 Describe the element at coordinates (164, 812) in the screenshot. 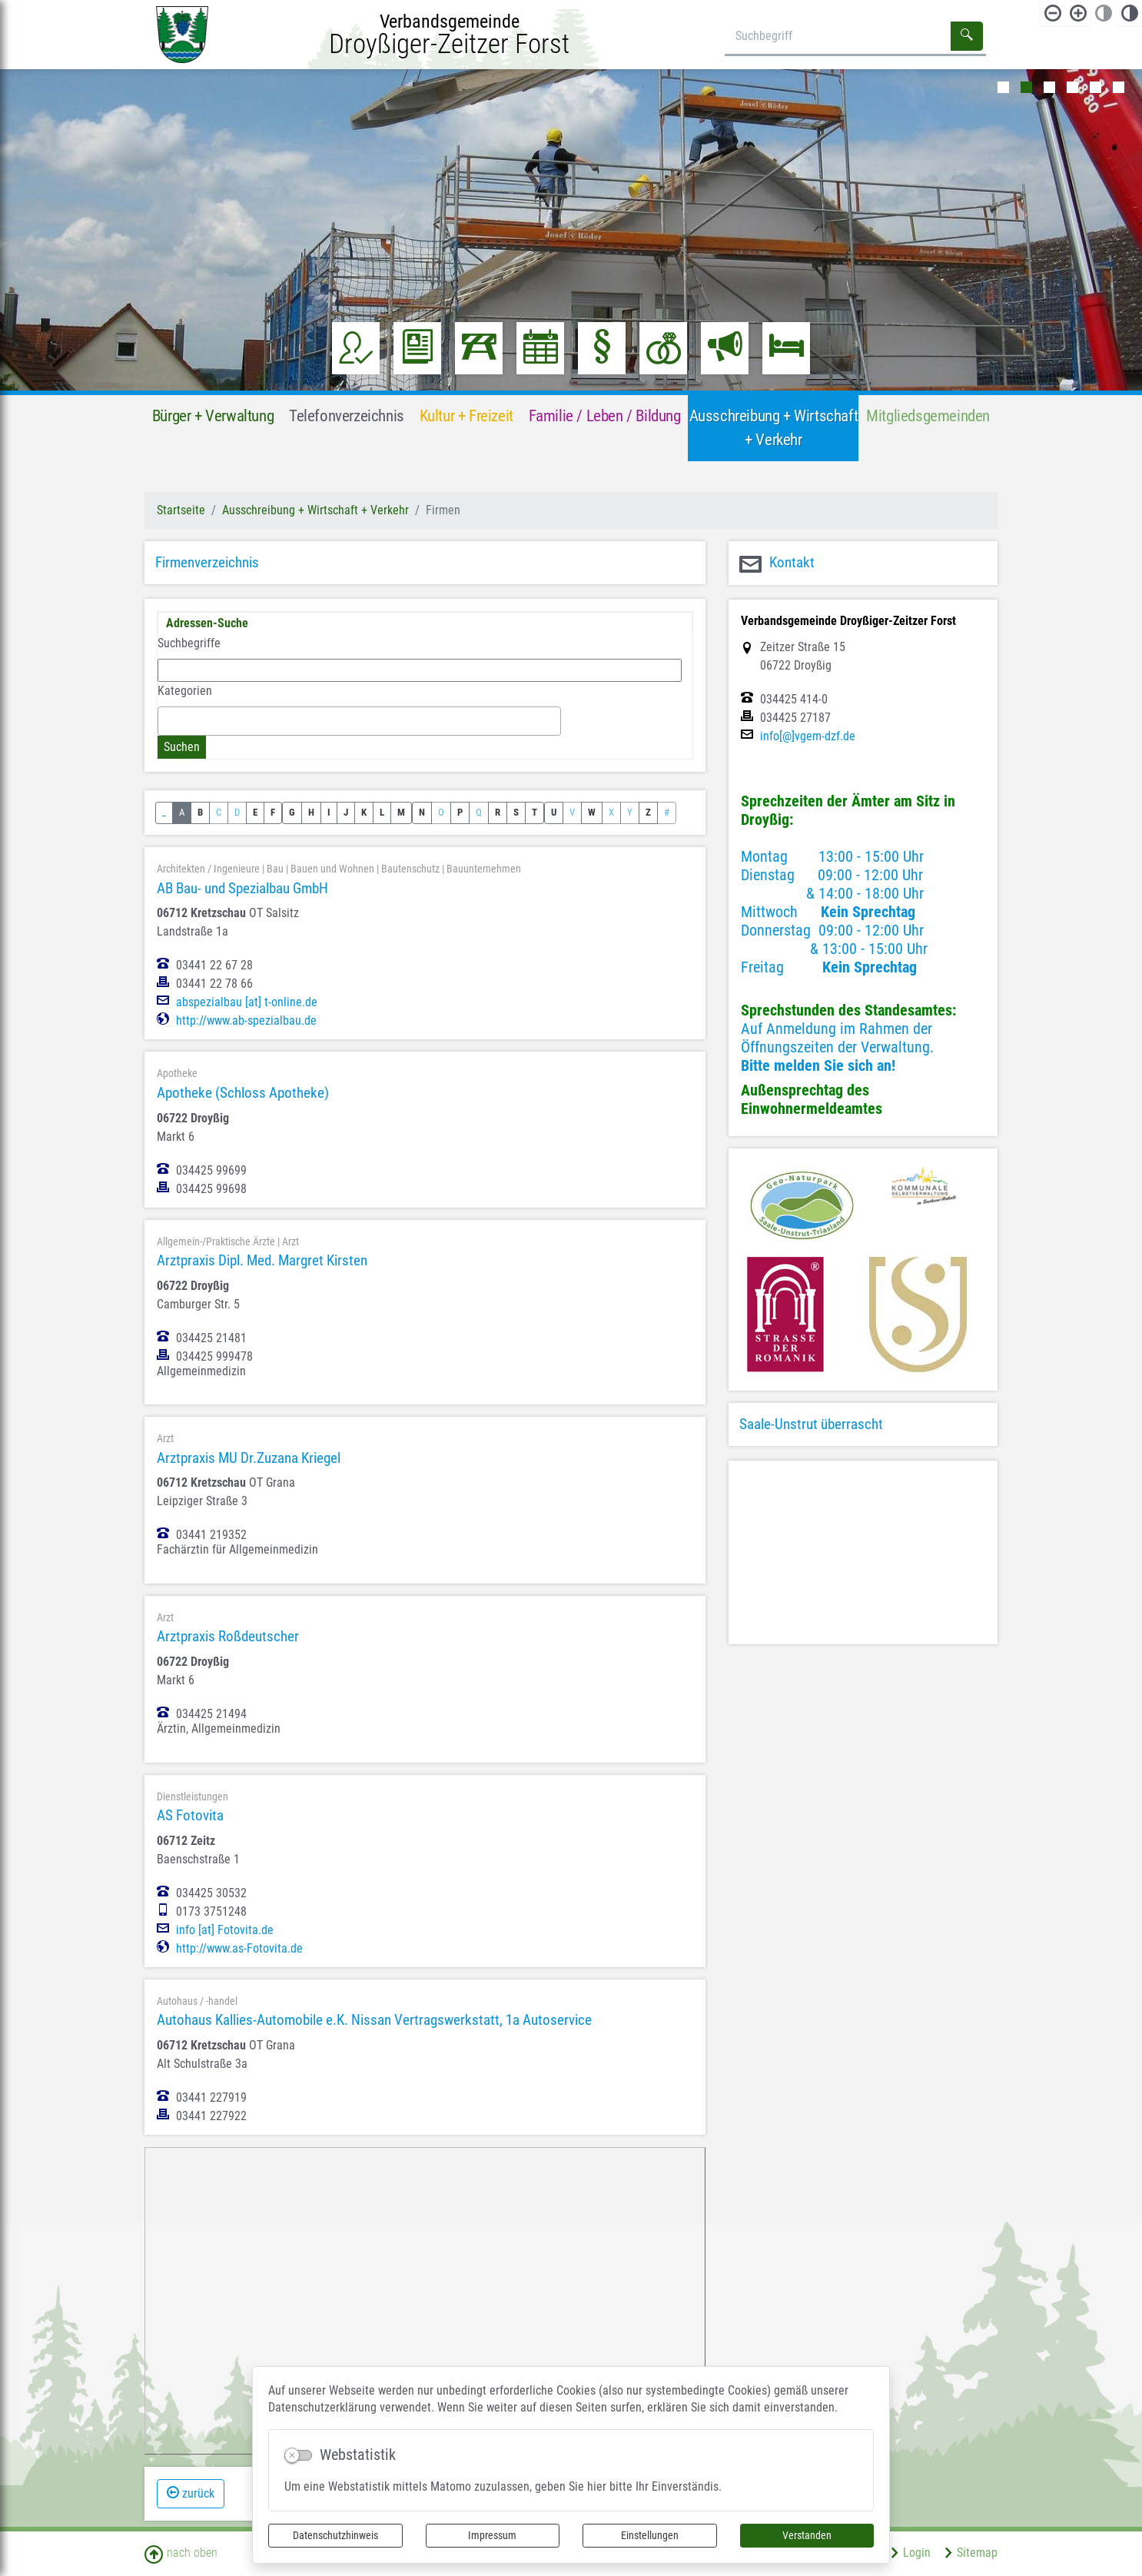

I see `_ [button]` at that location.